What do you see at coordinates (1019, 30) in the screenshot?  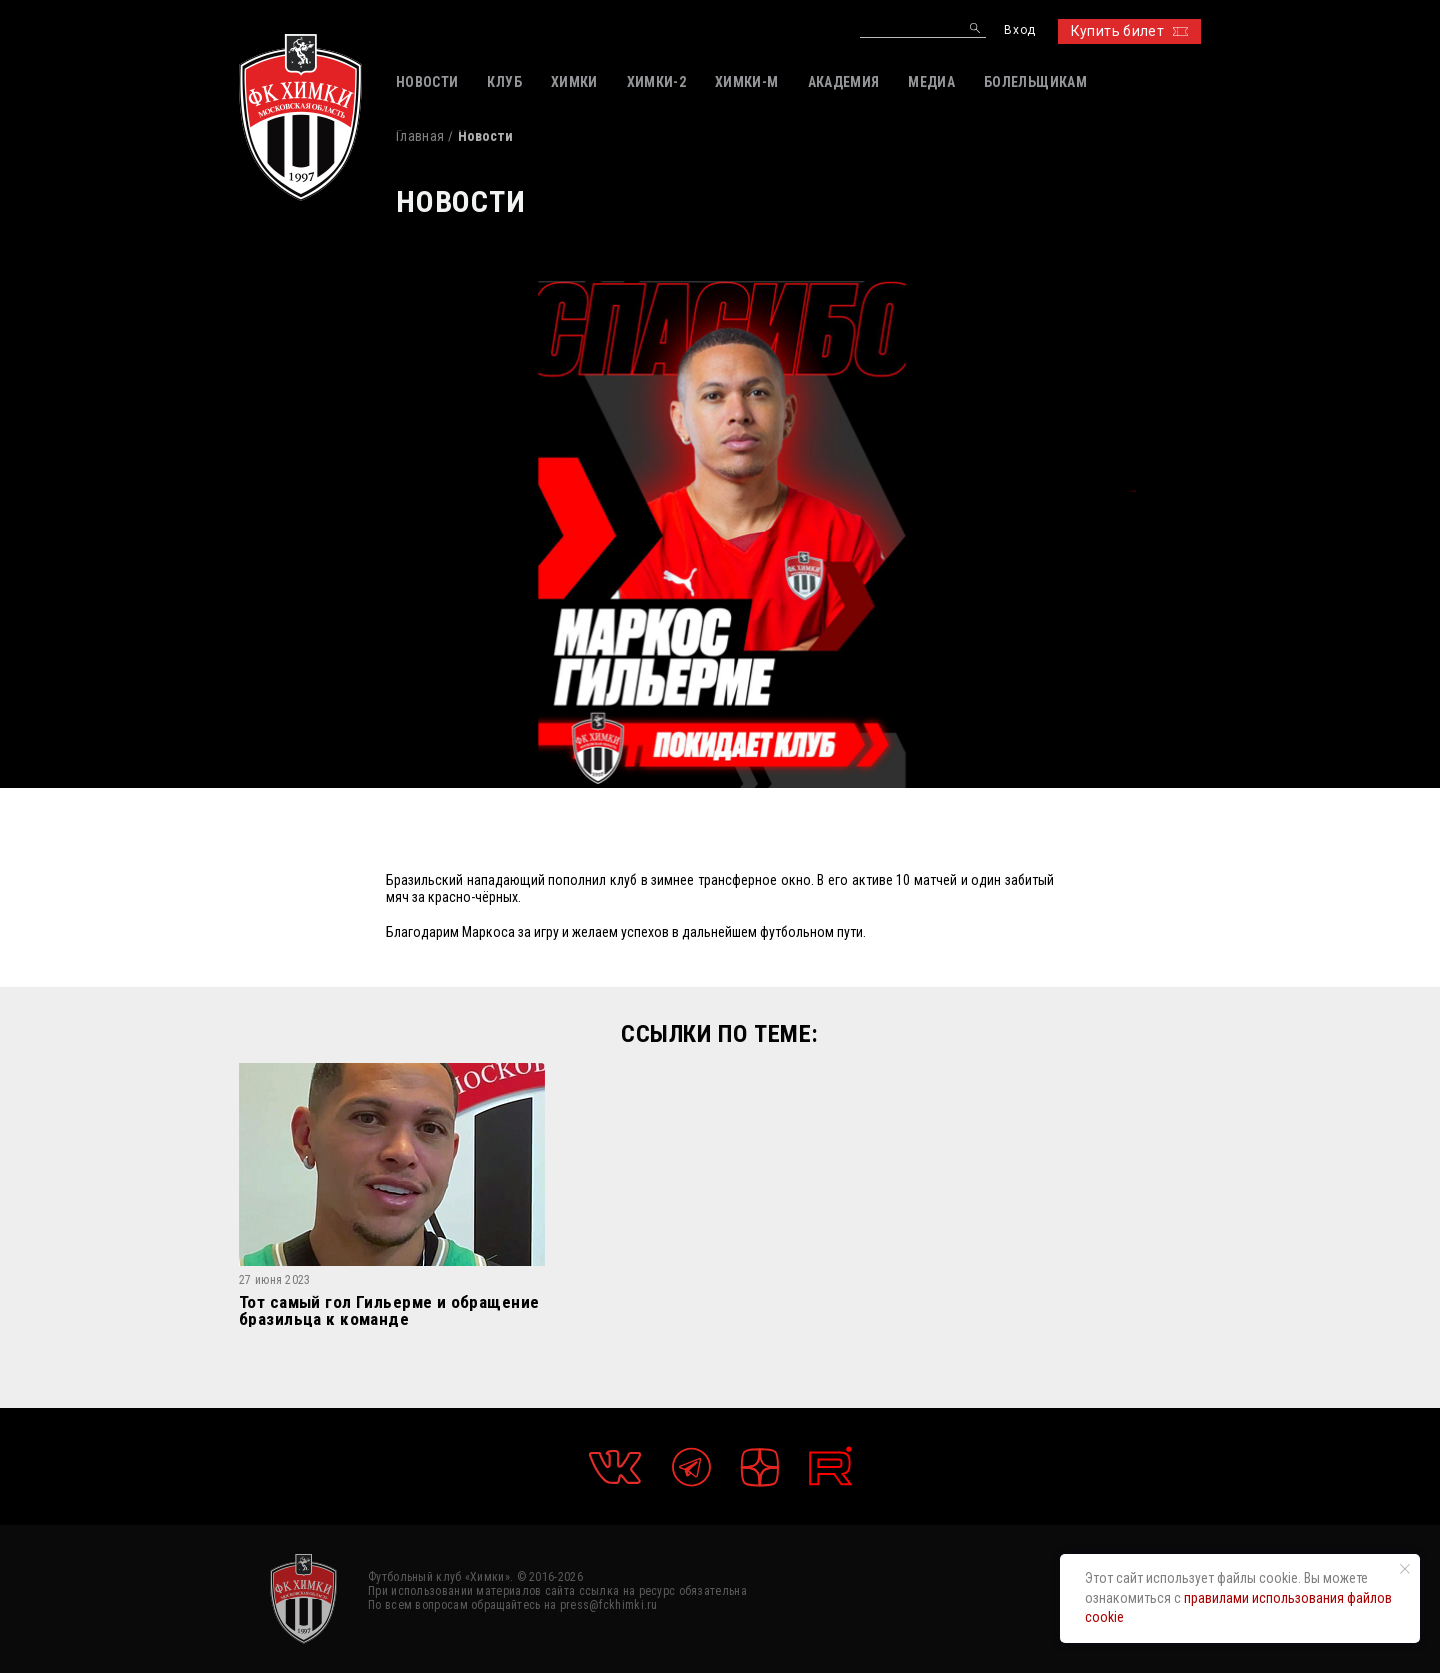 I see `Вход` at bounding box center [1019, 30].